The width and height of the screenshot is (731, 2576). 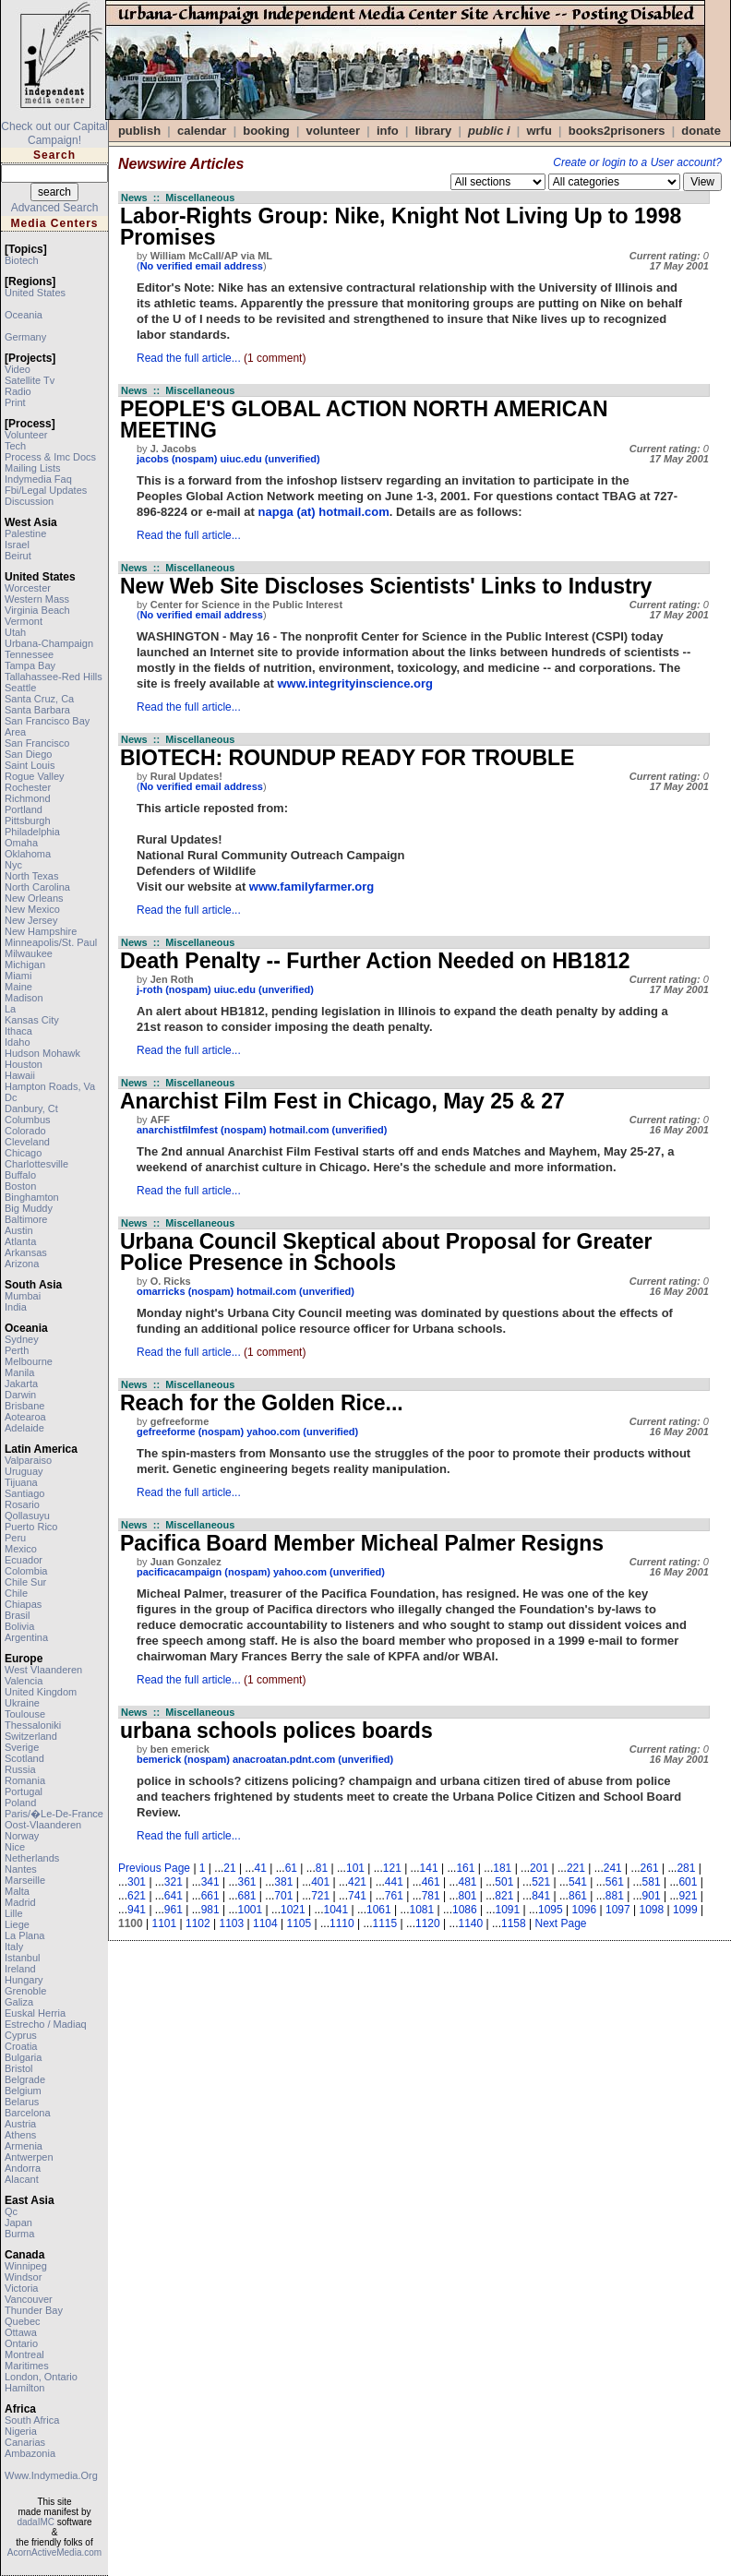 I want to click on san francisco, so click(x=37, y=743).